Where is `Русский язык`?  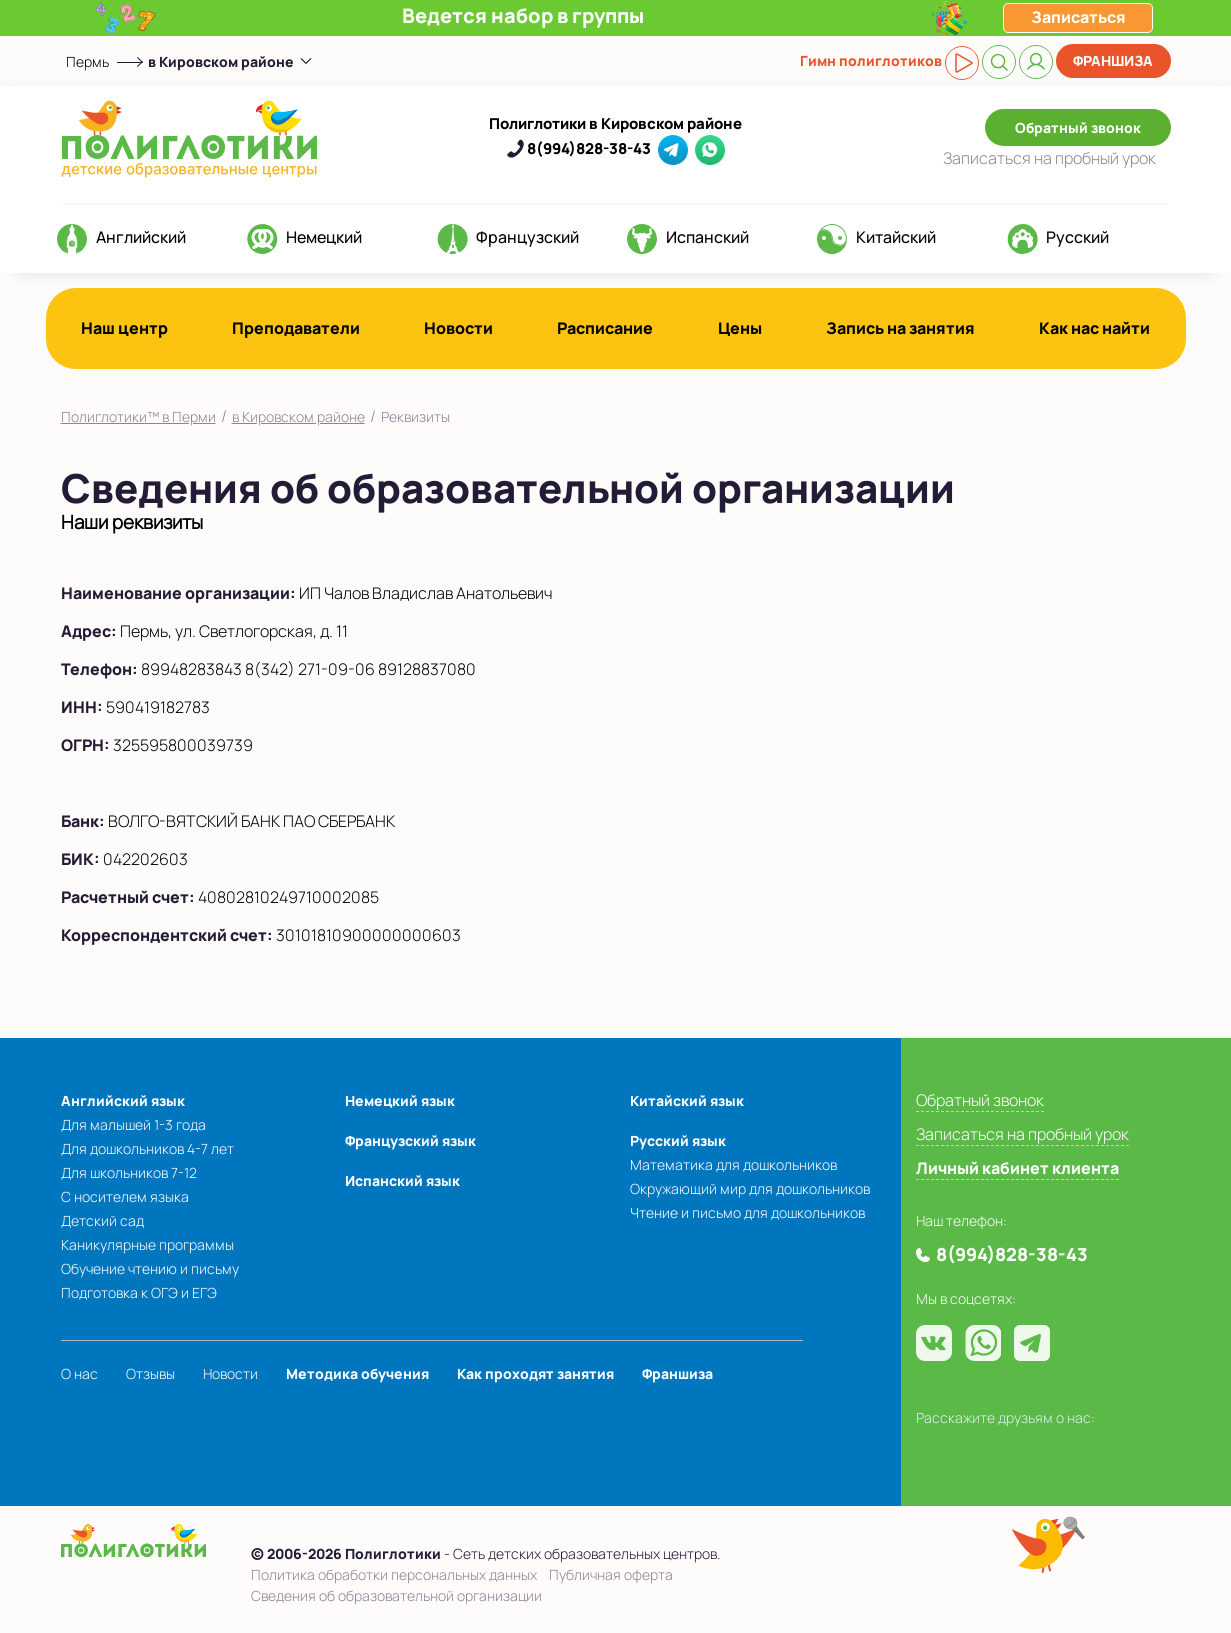
Русский язык is located at coordinates (678, 1140).